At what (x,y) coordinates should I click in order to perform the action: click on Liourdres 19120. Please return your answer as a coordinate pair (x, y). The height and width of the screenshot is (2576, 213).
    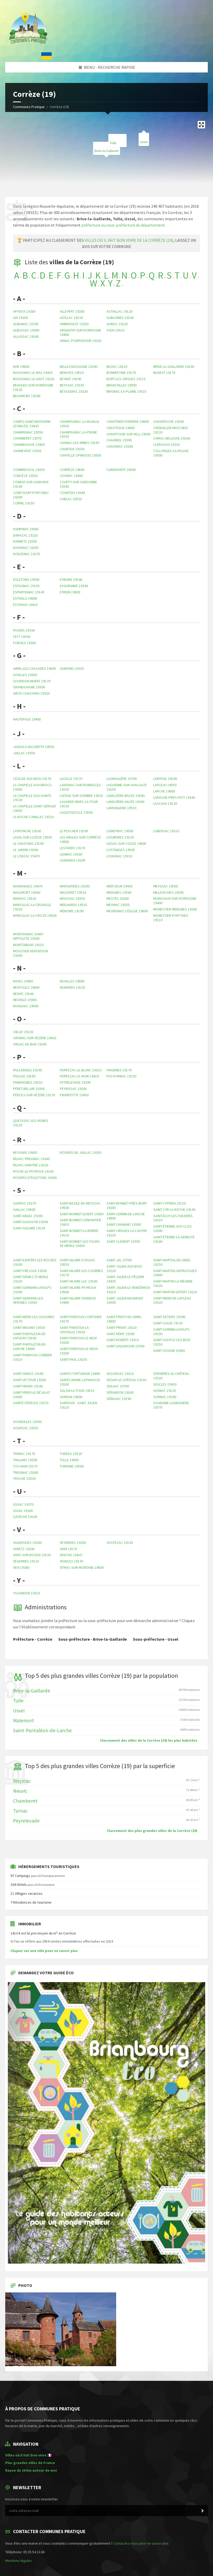
    Looking at the image, I should click on (120, 837).